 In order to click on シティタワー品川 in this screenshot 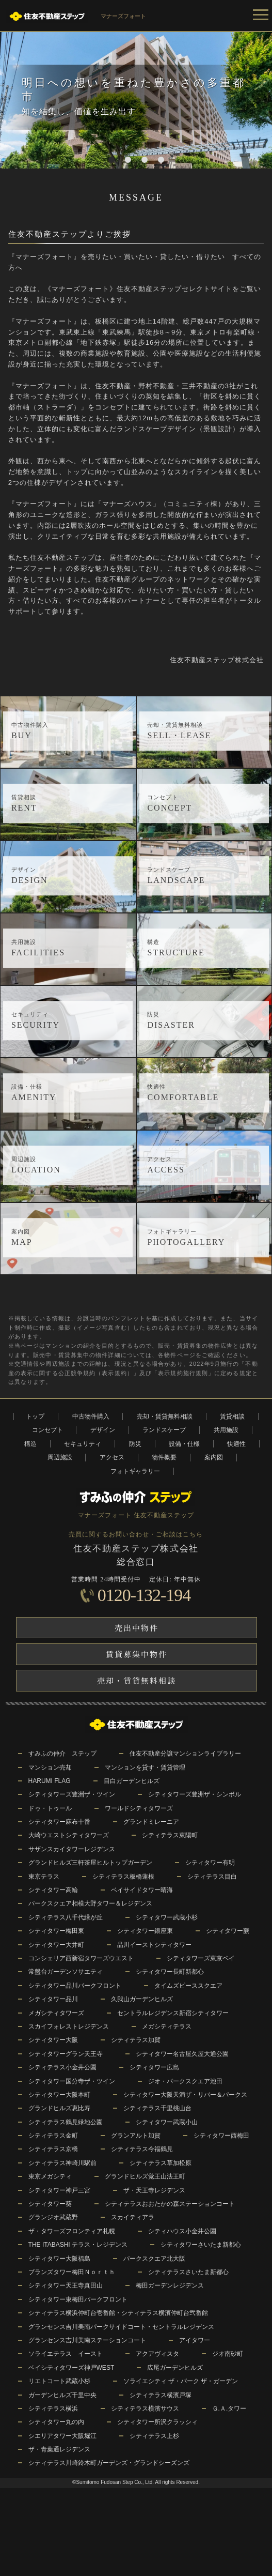, I will do `click(53, 1999)`.